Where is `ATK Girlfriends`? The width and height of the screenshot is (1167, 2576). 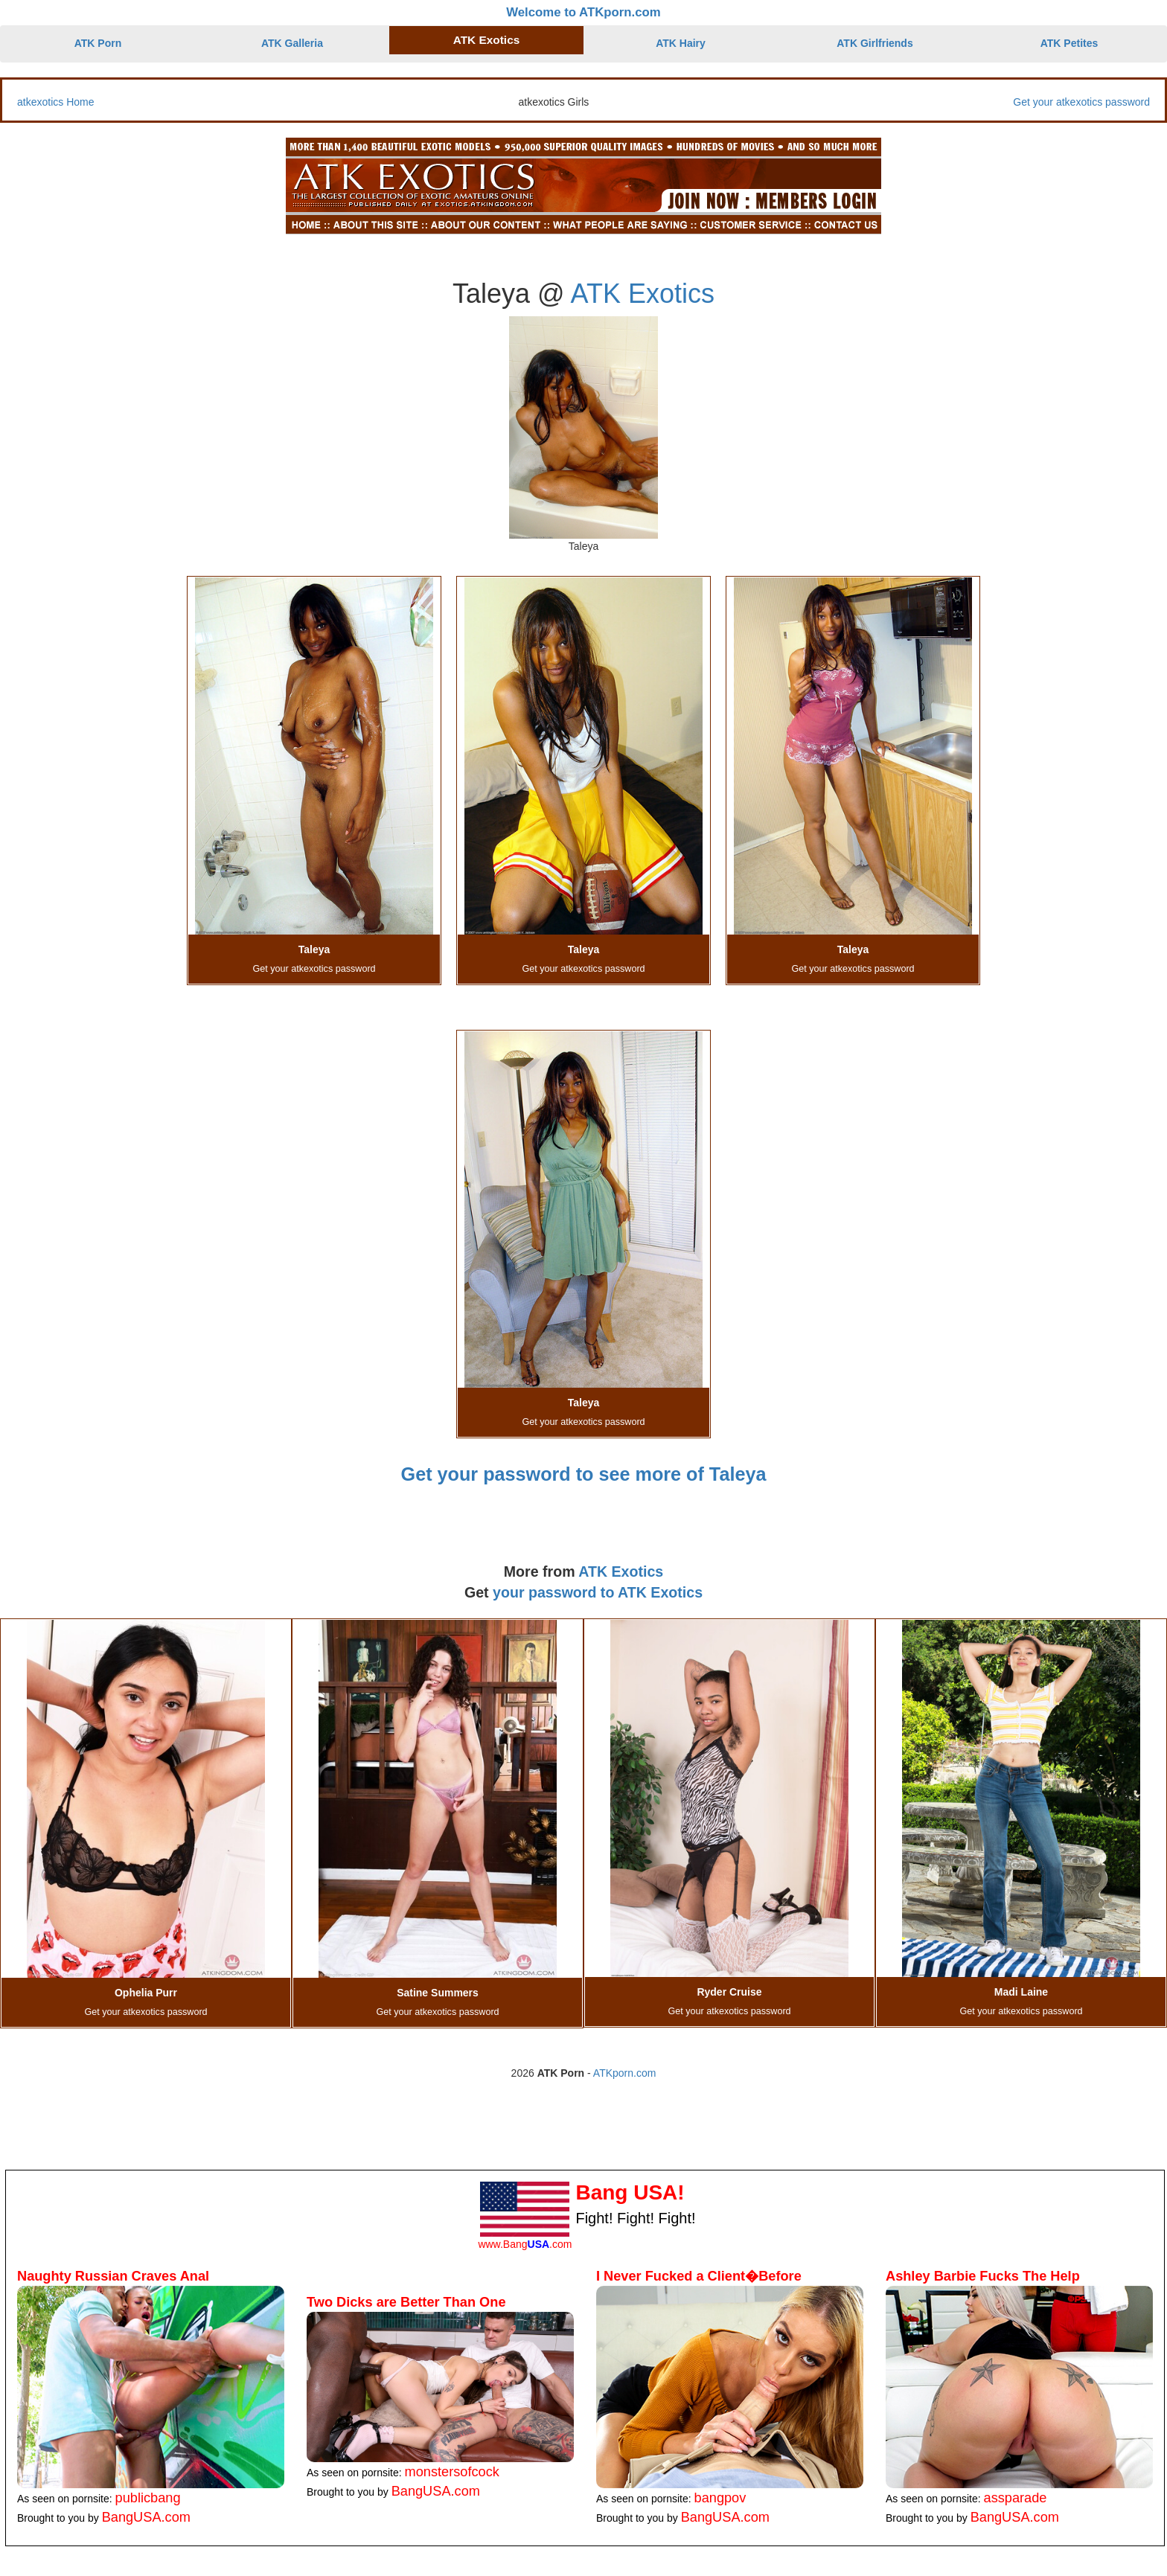 ATK Girlfriends is located at coordinates (874, 43).